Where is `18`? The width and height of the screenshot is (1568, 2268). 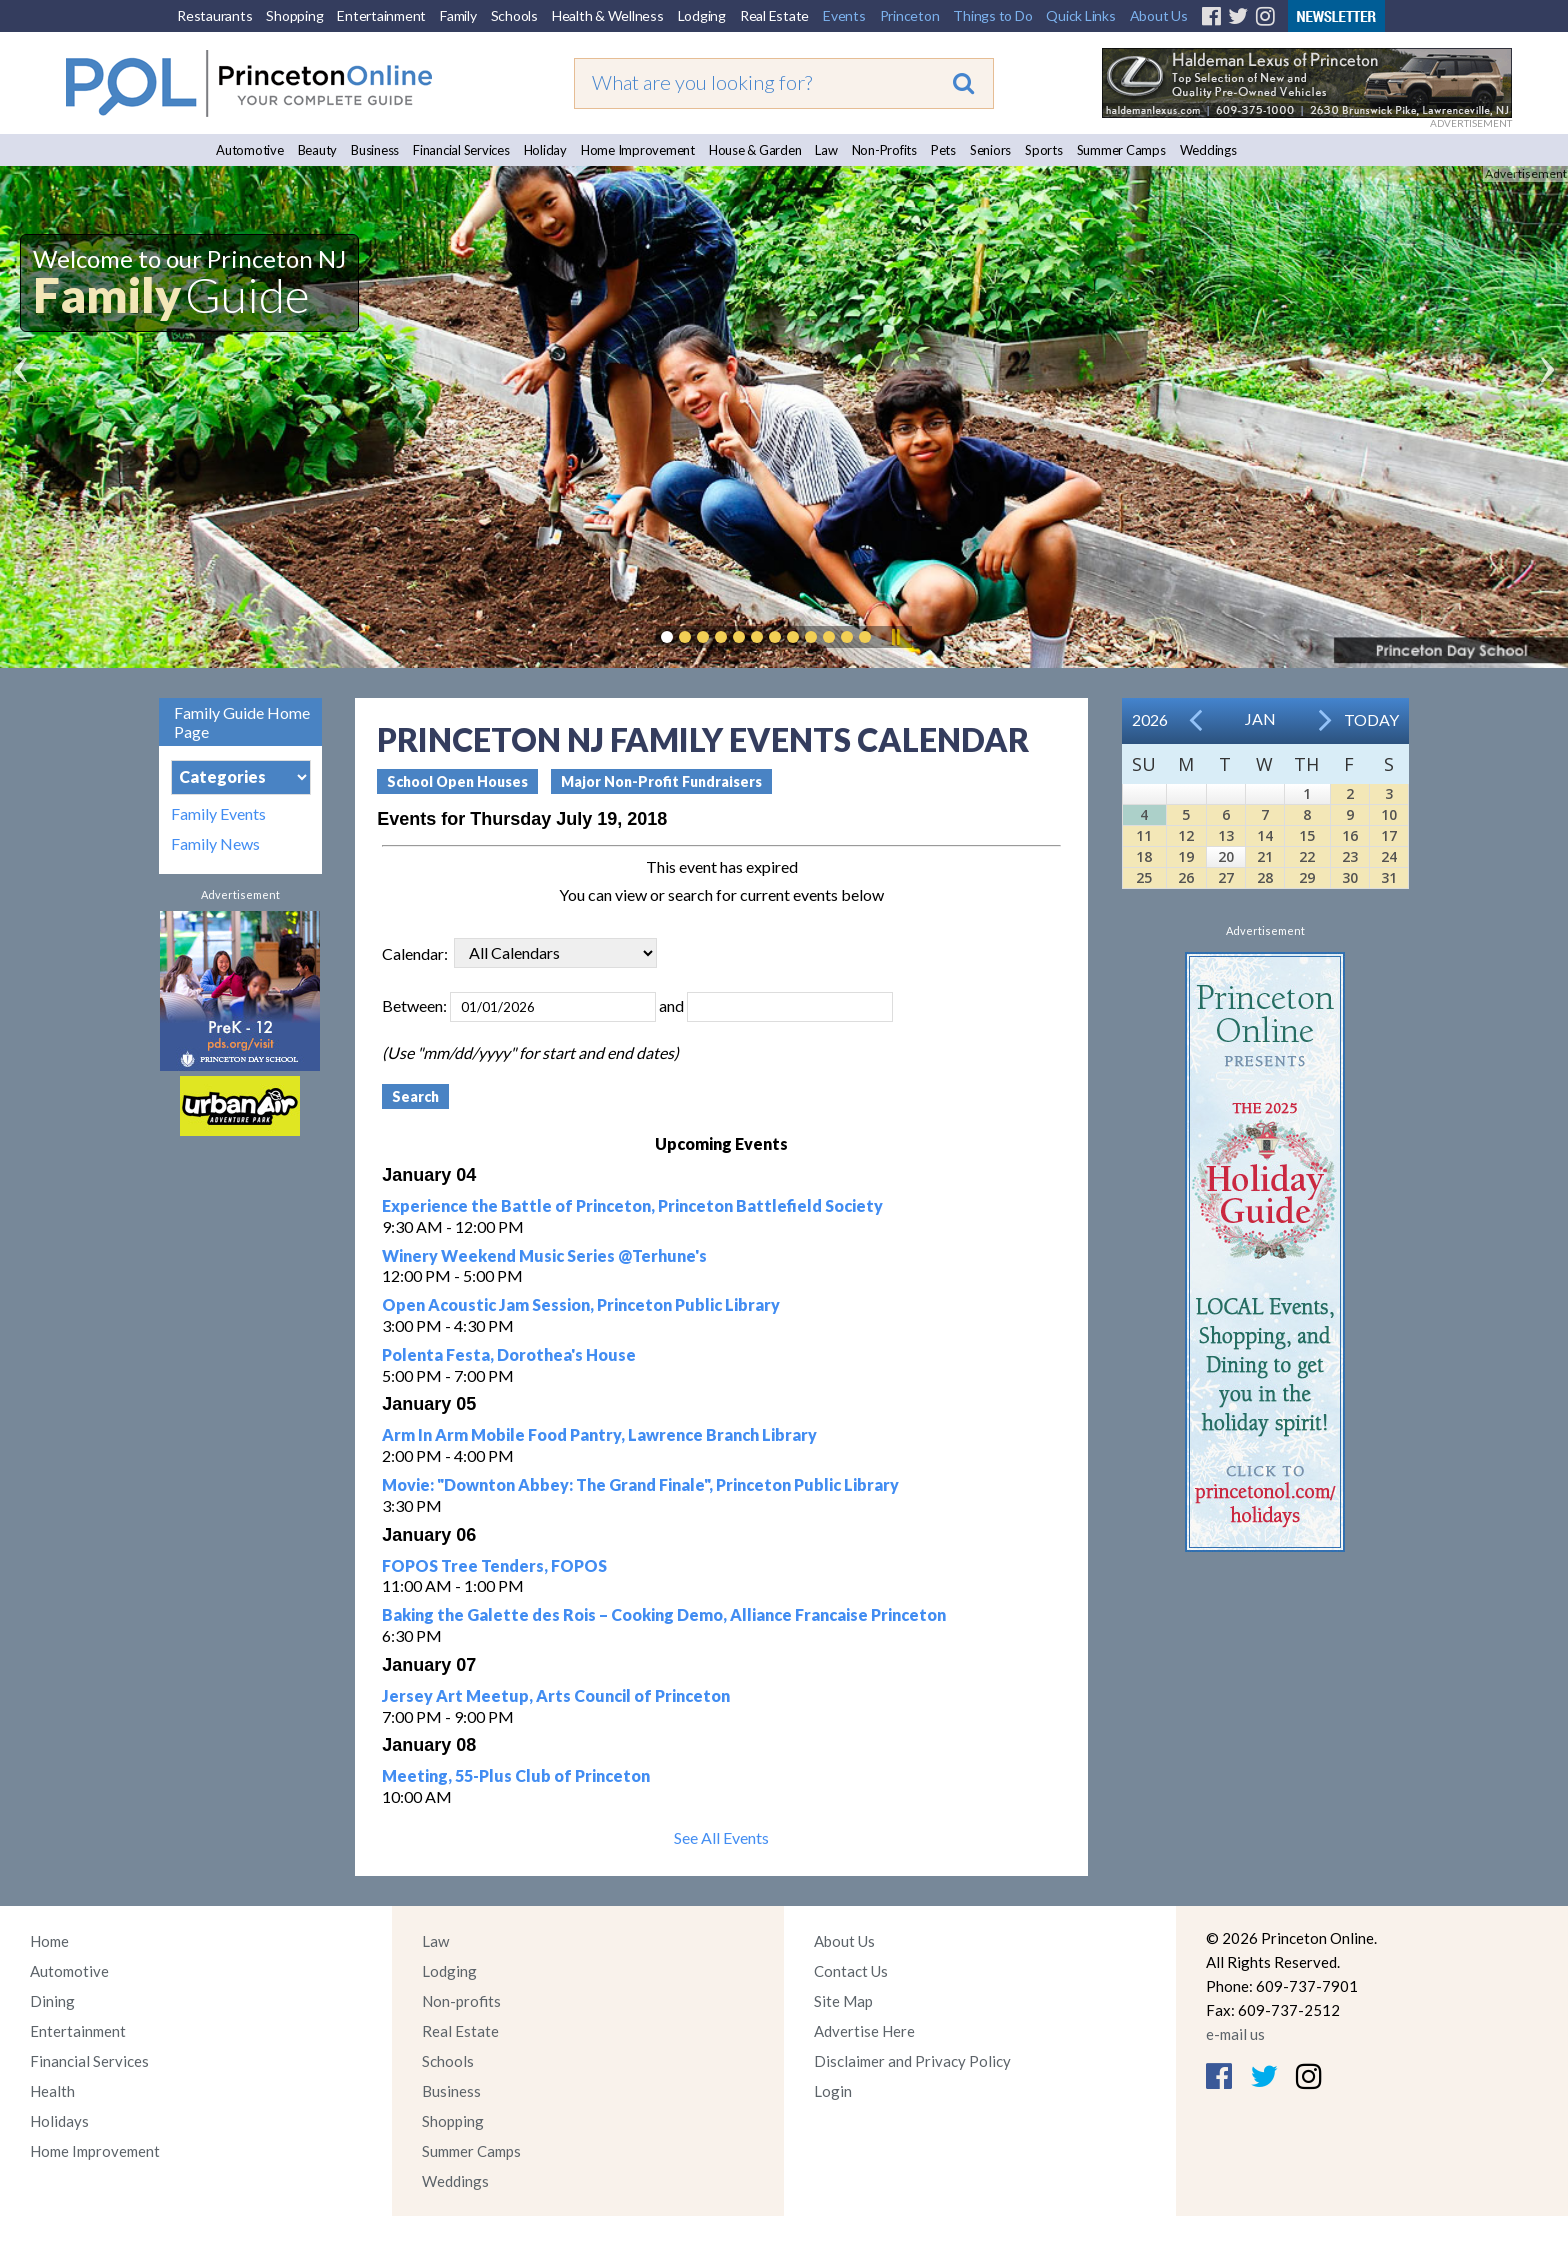 18 is located at coordinates (1144, 856).